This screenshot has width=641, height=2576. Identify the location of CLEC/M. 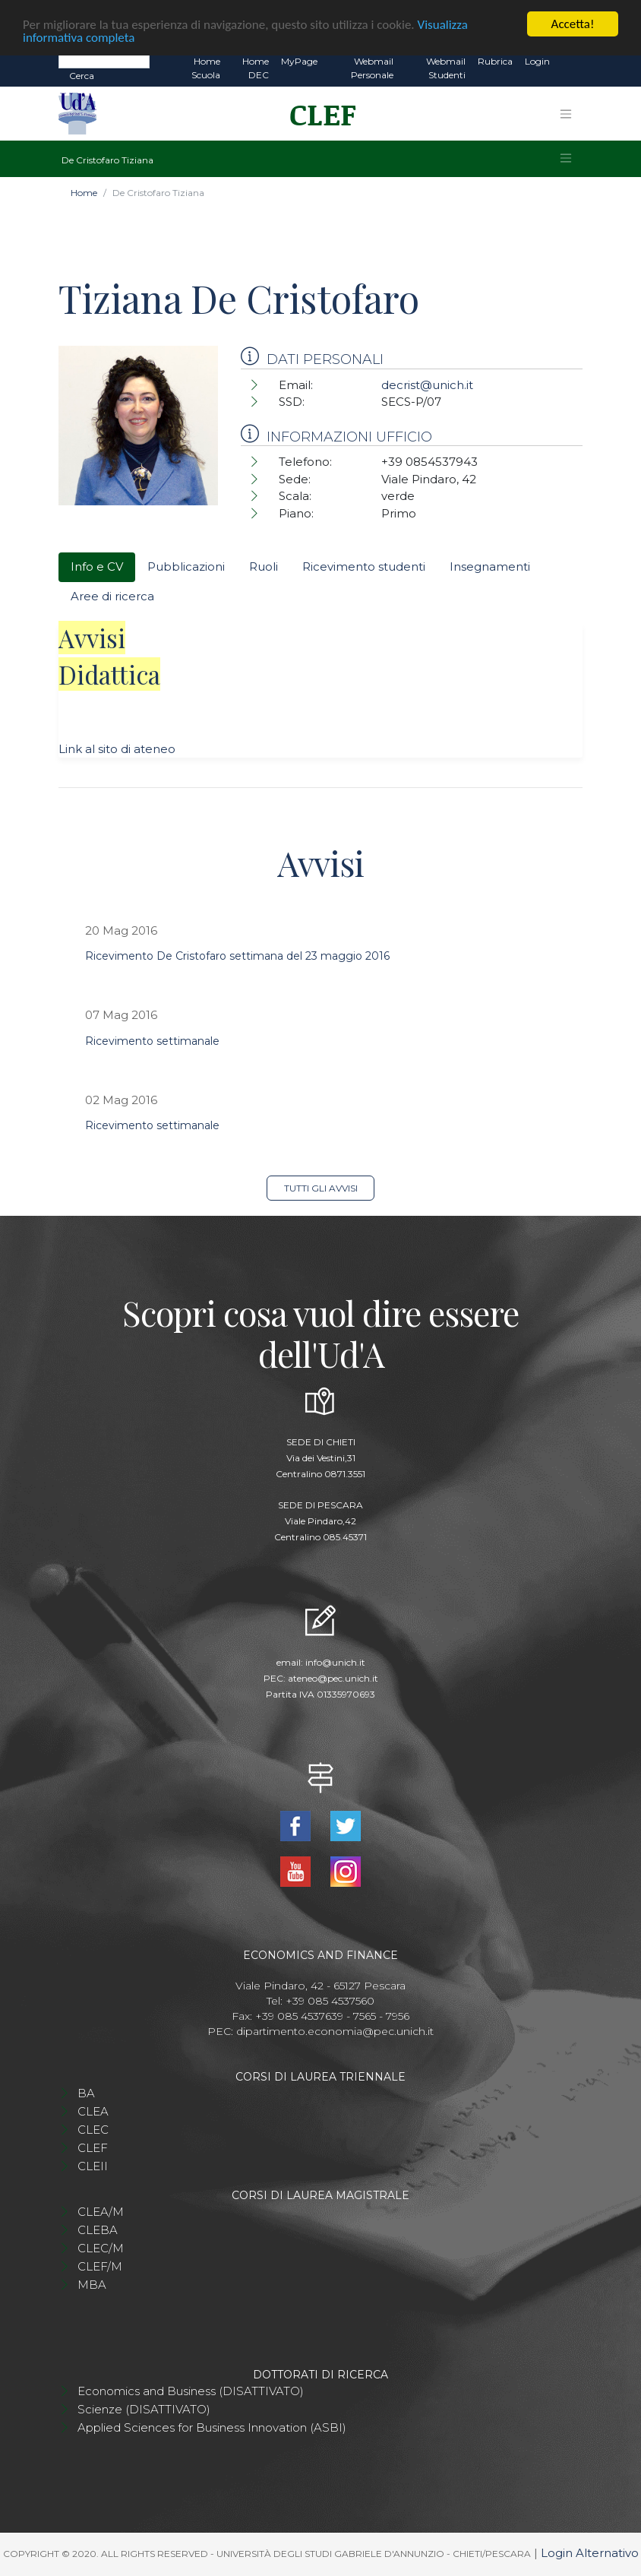
(100, 2248).